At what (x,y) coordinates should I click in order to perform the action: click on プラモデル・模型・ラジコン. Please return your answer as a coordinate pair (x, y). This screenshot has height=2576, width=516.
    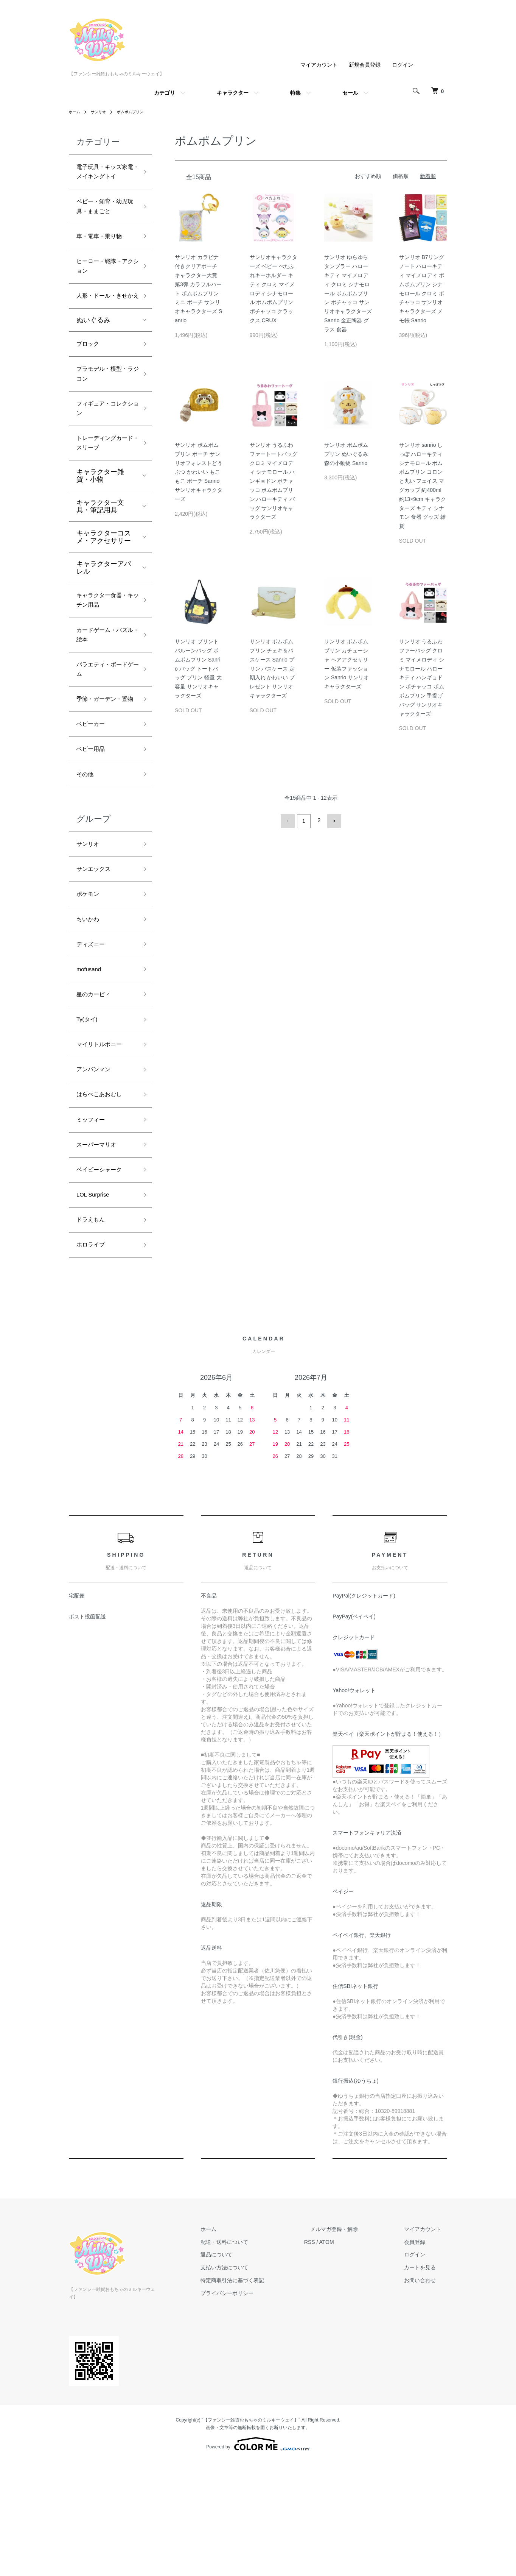
    Looking at the image, I should click on (100, 418).